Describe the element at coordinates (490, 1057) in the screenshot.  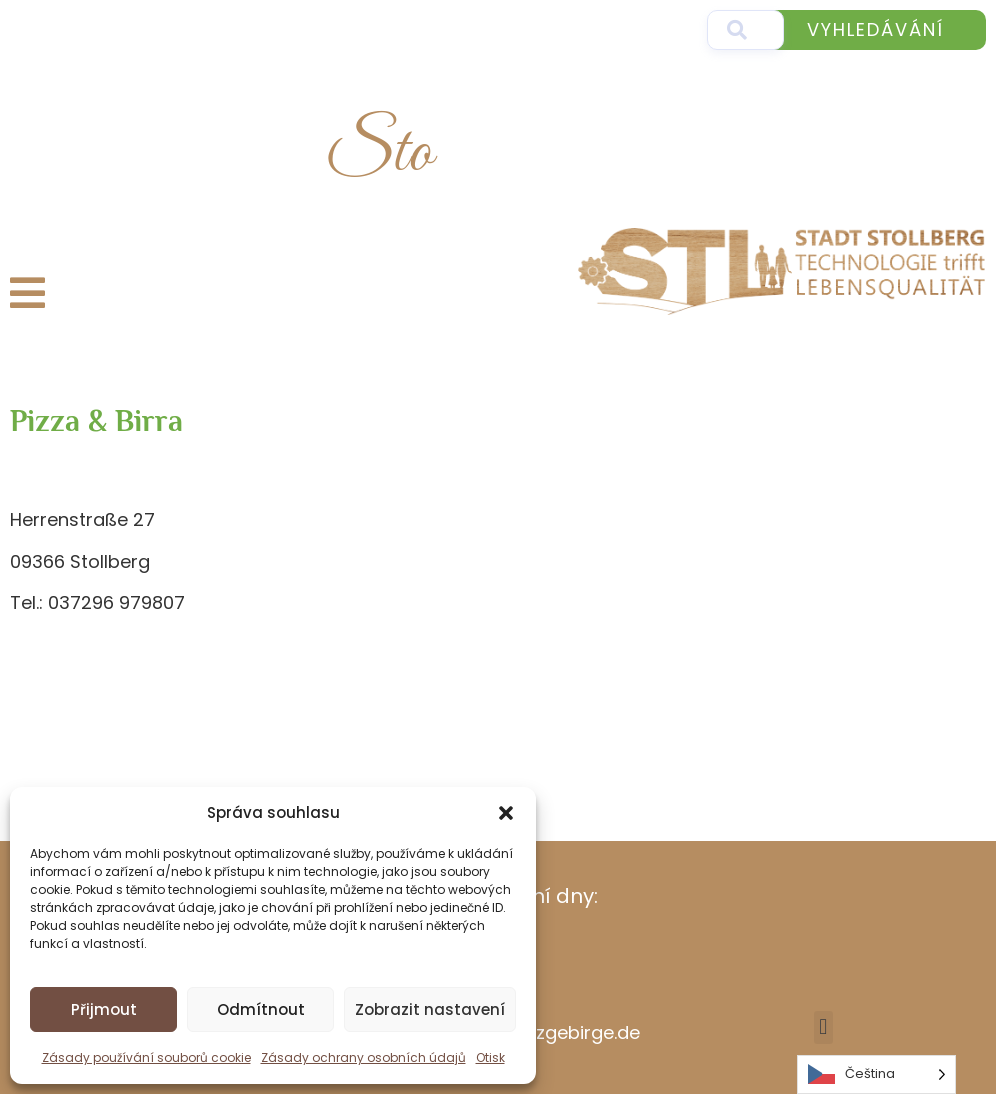
I see `Otisk` at that location.